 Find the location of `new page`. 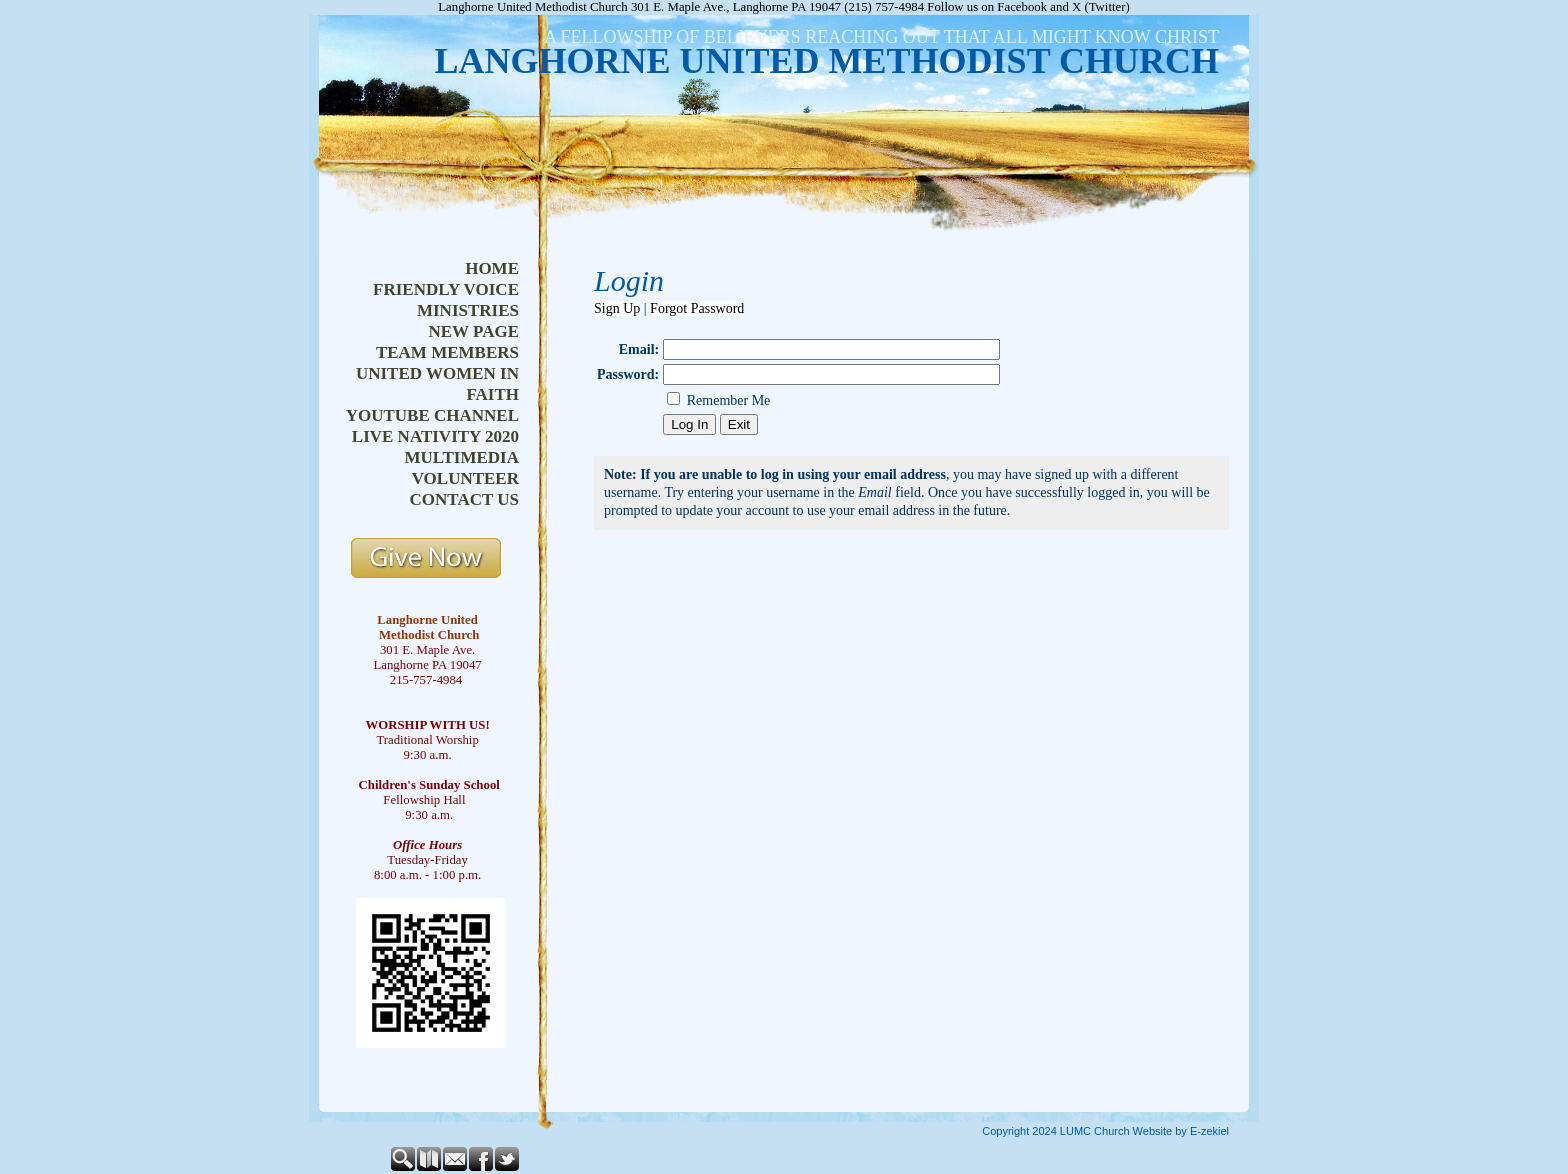

new page is located at coordinates (473, 331).